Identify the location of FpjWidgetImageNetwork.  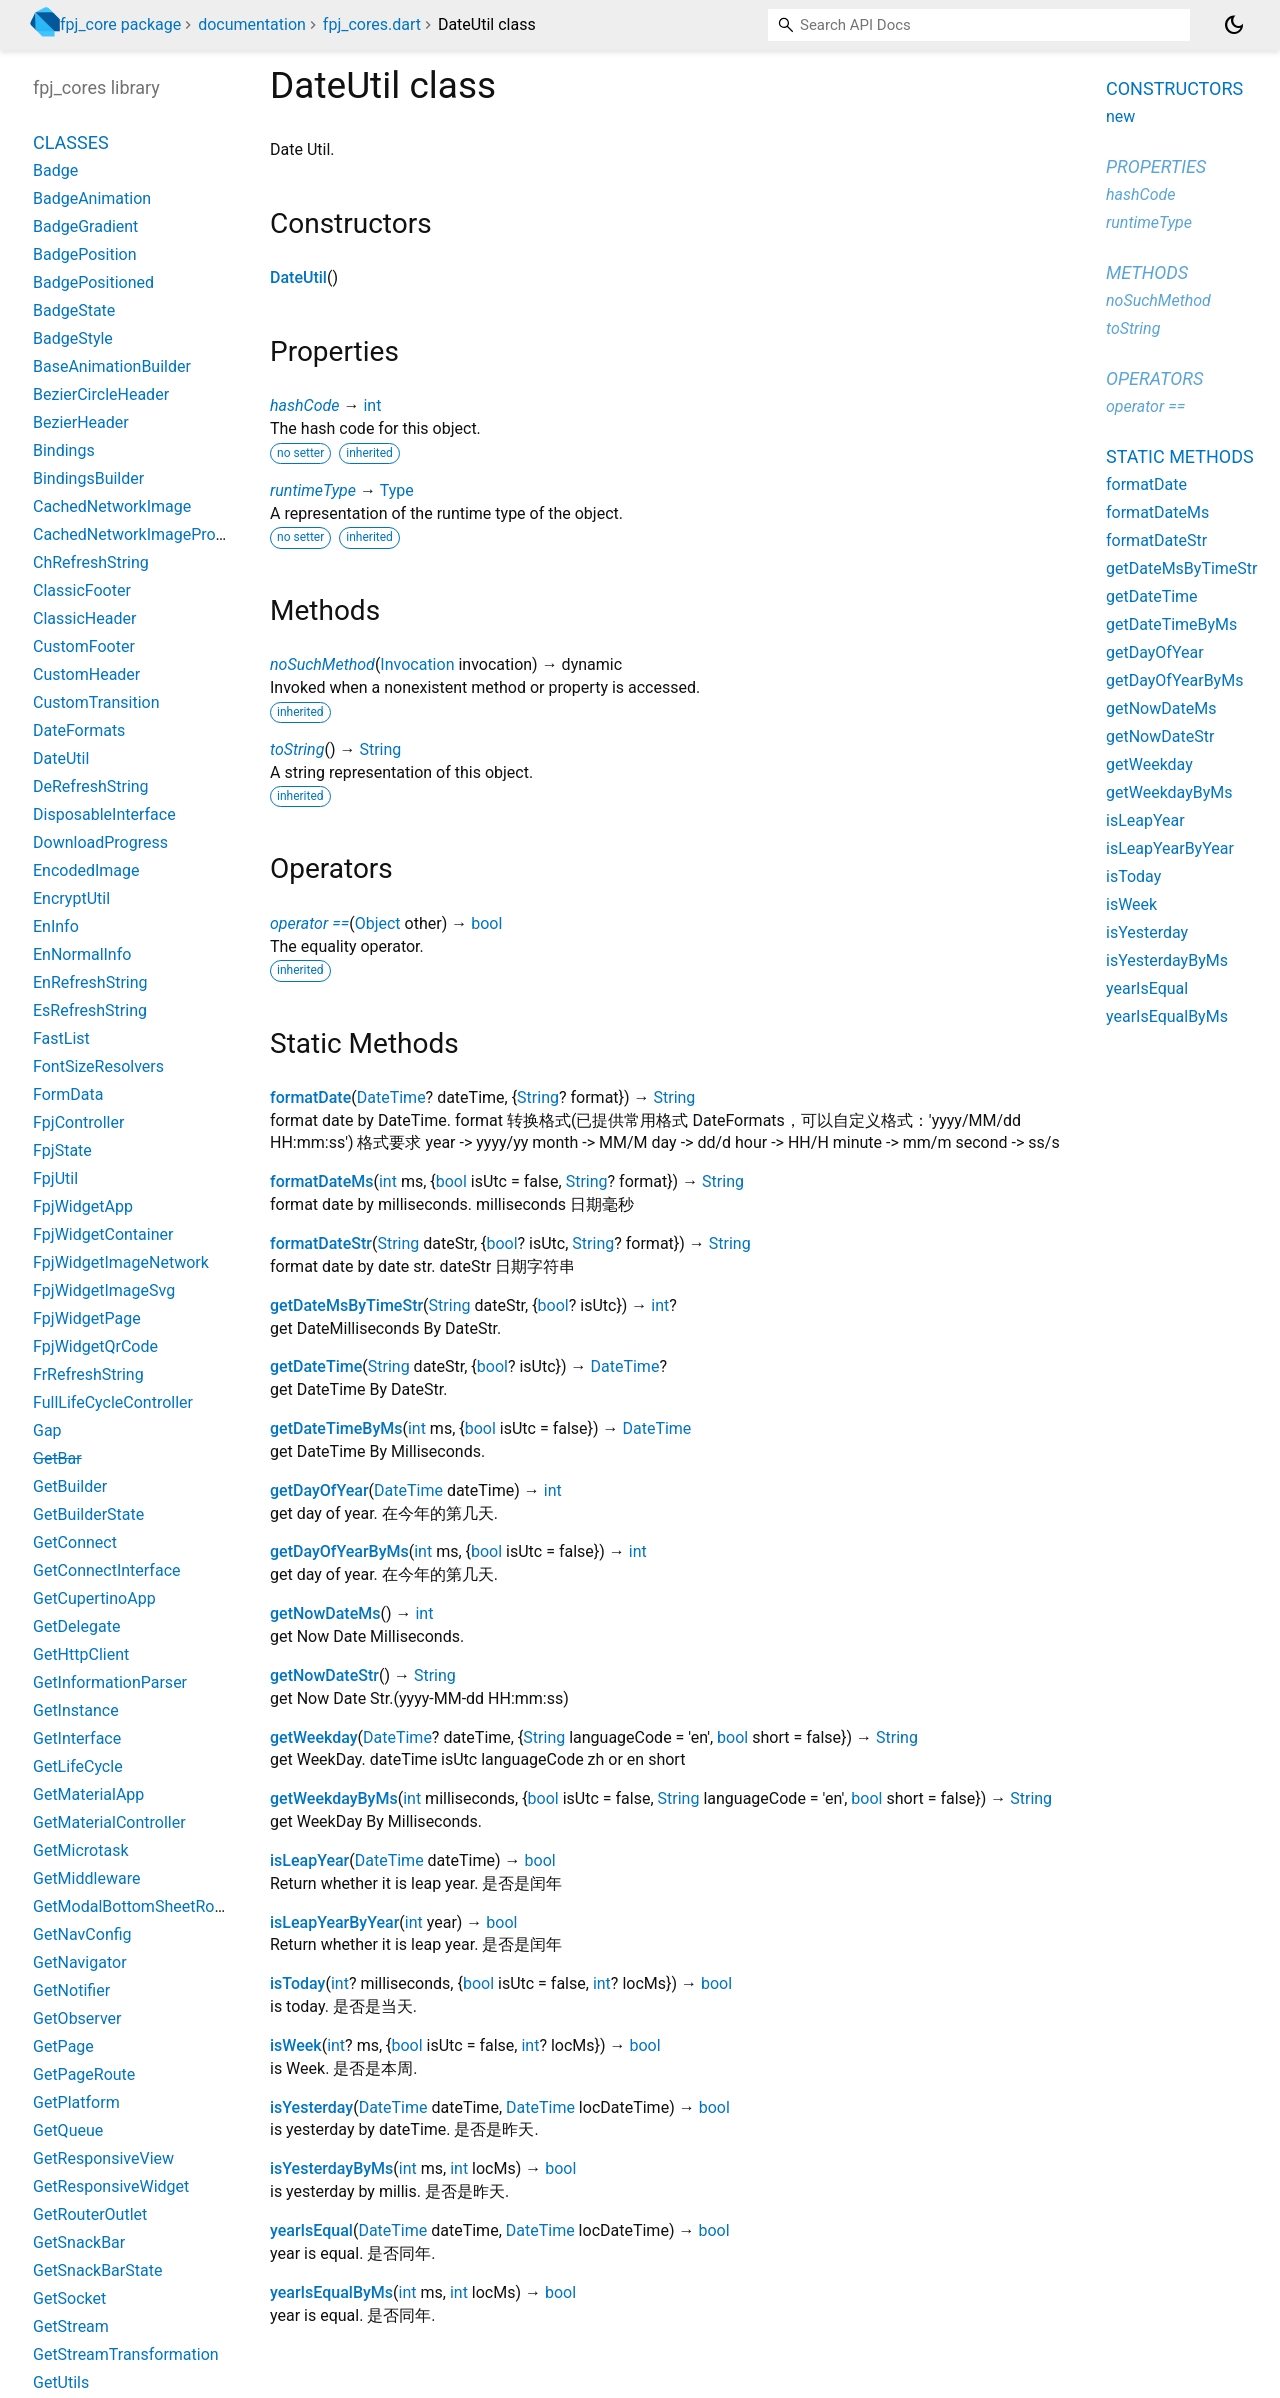
(121, 1262).